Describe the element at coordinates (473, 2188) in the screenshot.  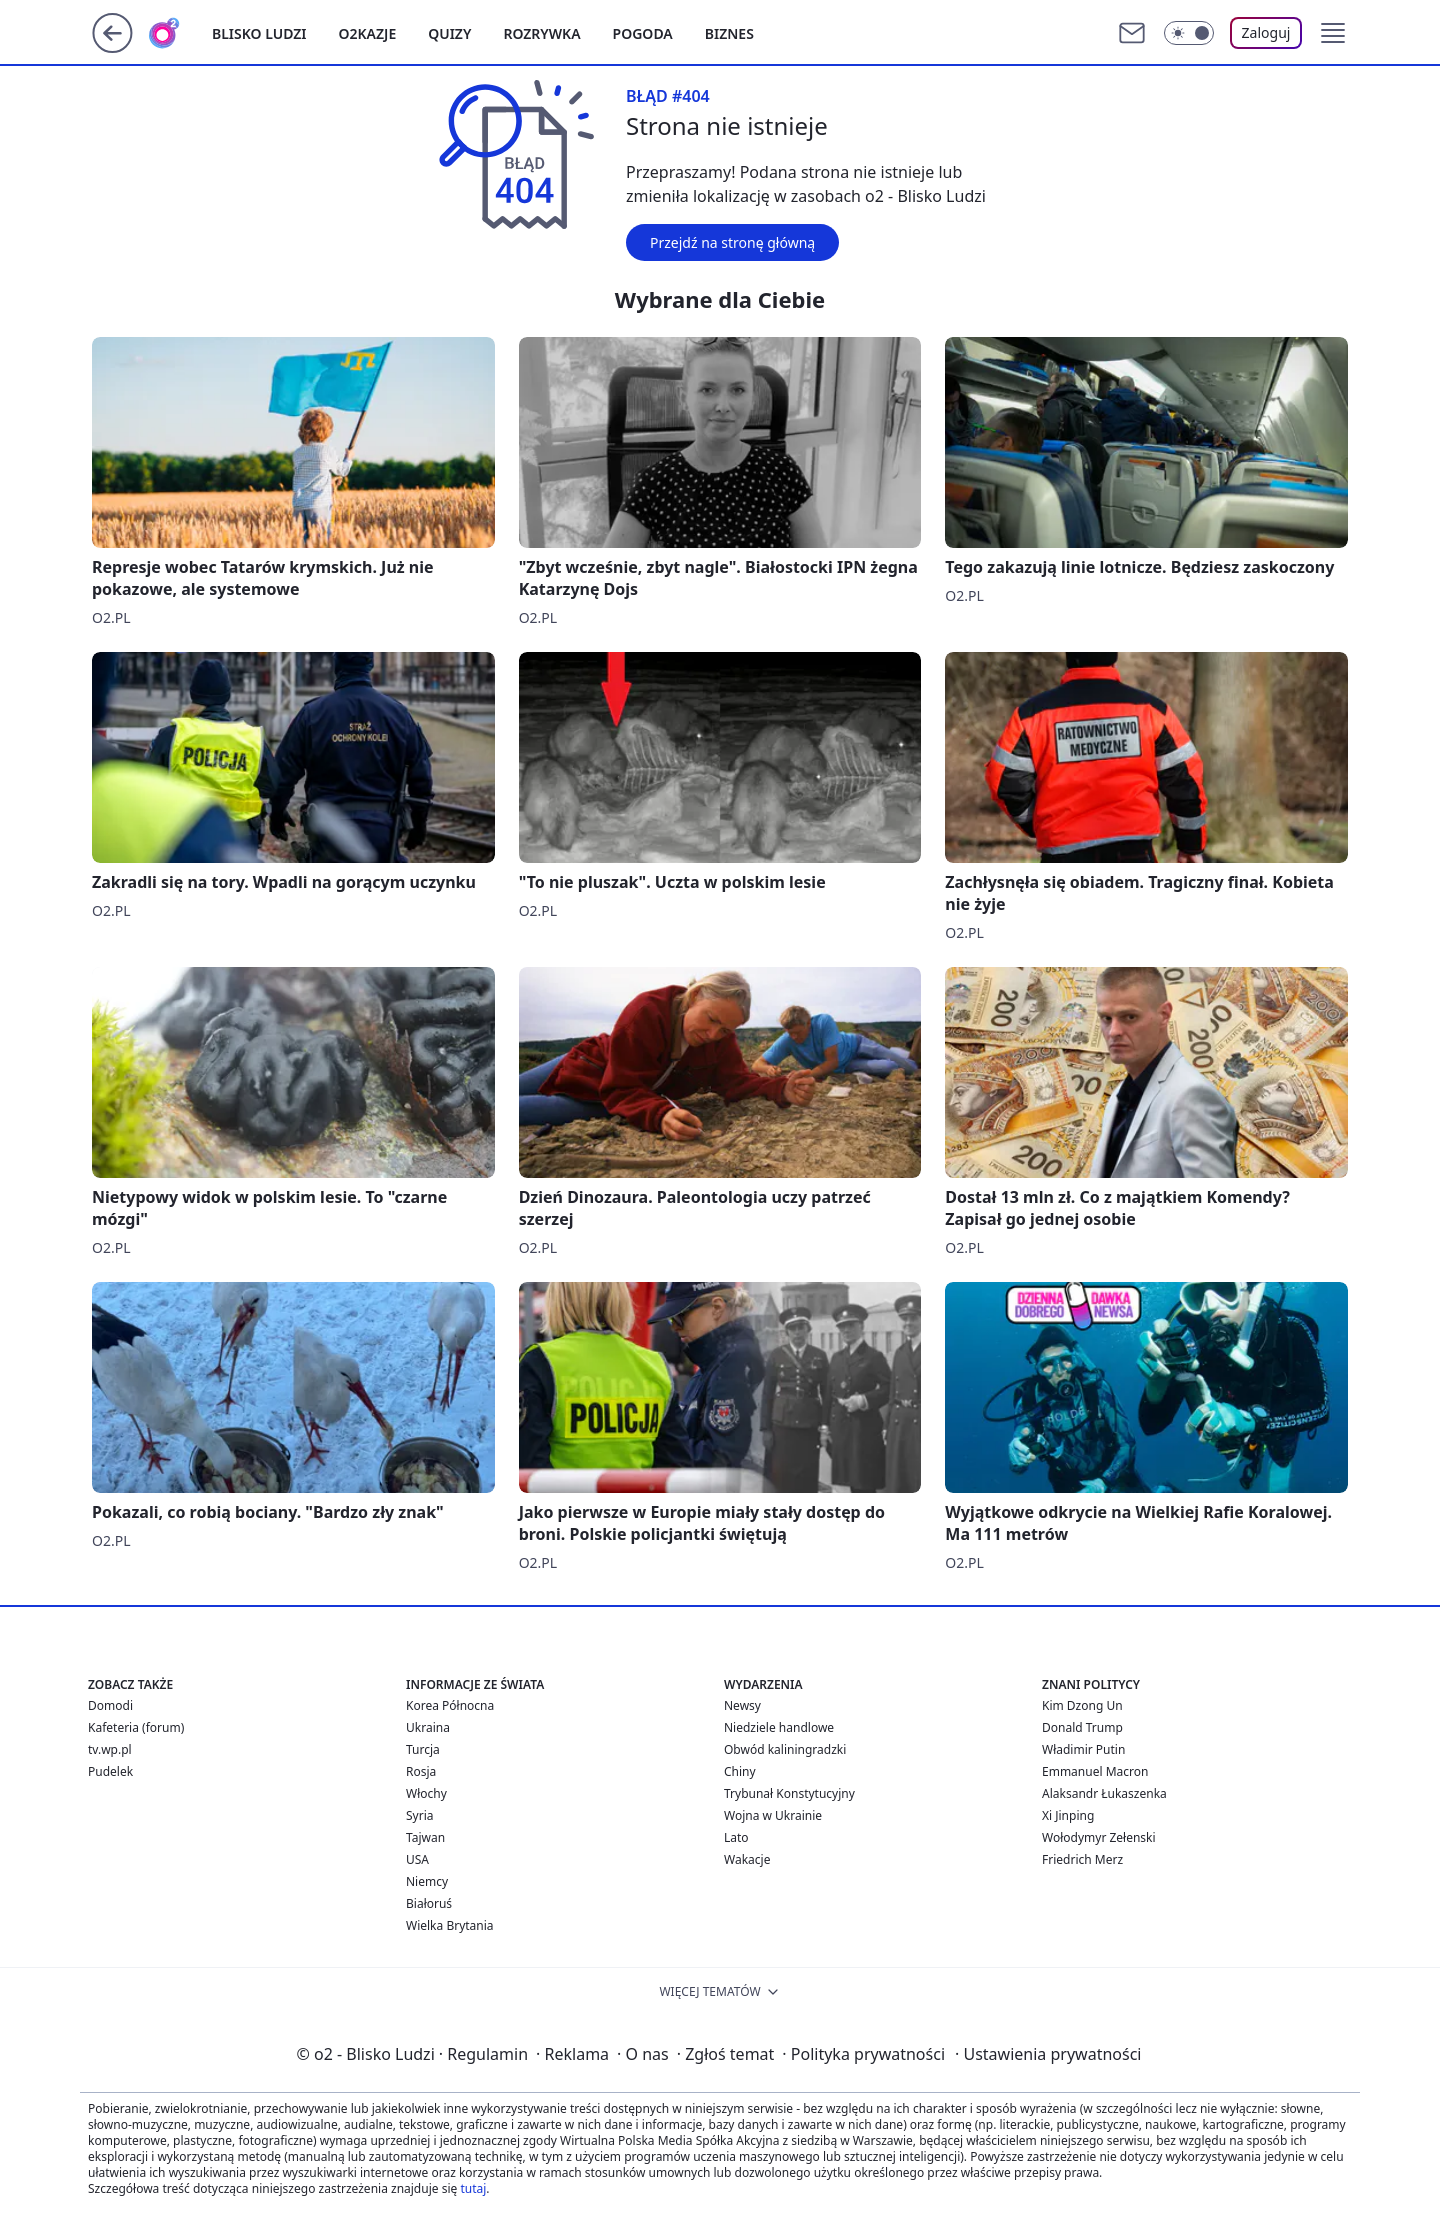
I see `tutaj` at that location.